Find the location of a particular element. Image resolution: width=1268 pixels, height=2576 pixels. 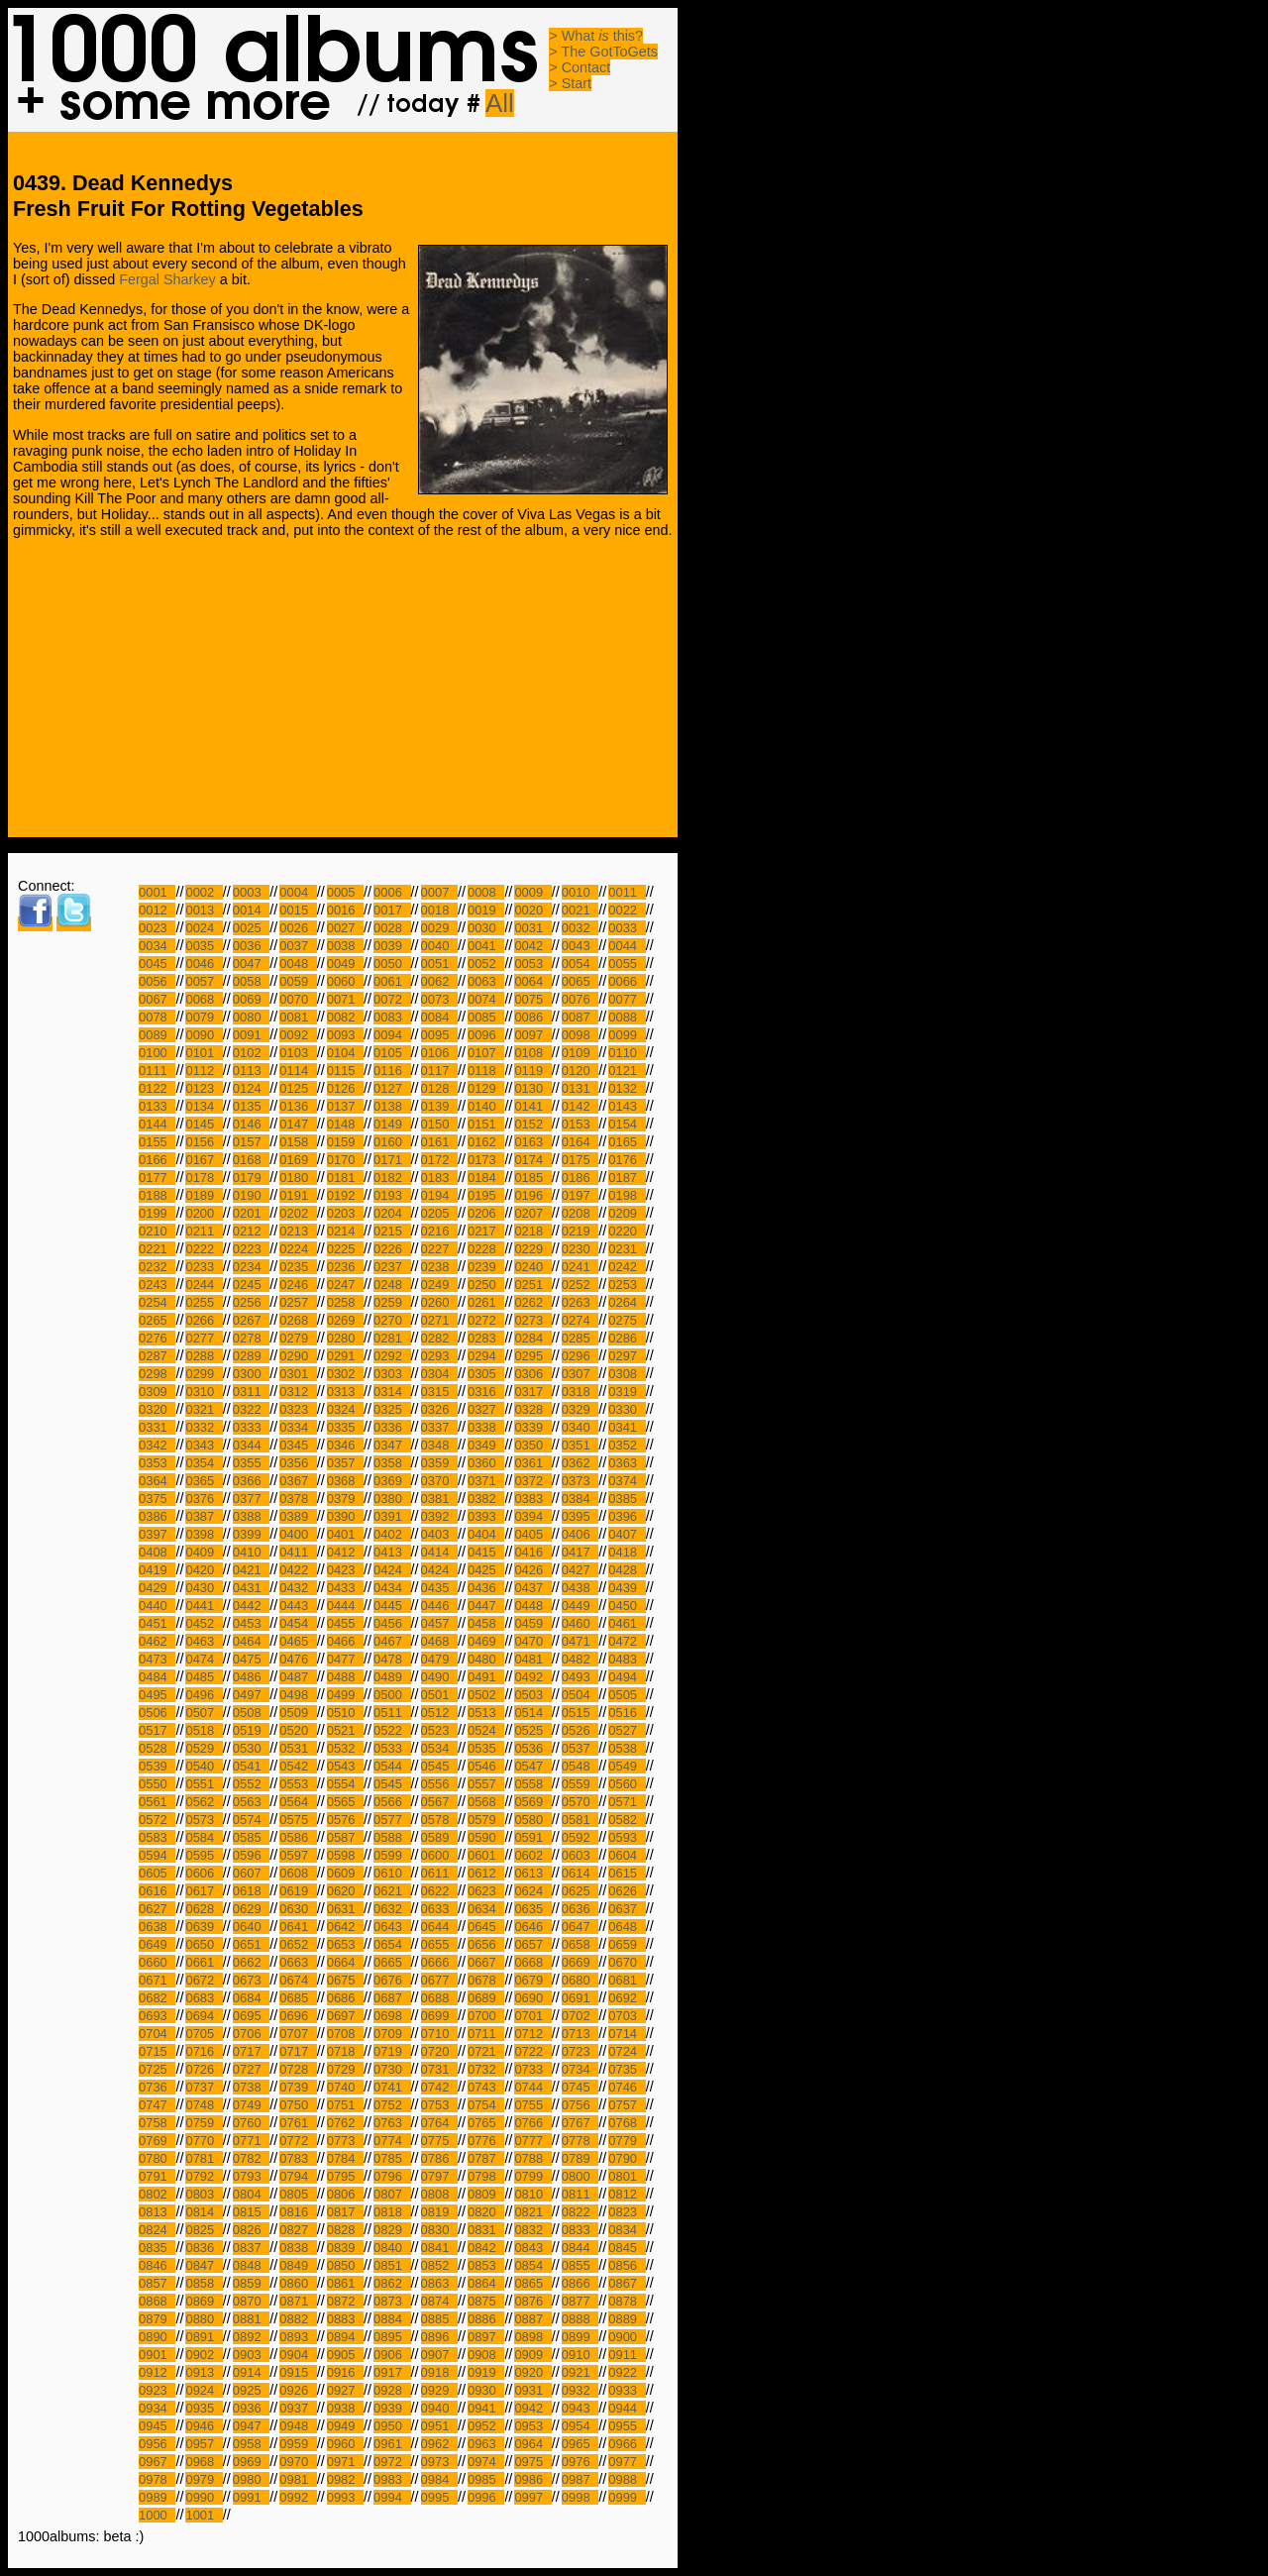

0948 is located at coordinates (297, 2425).